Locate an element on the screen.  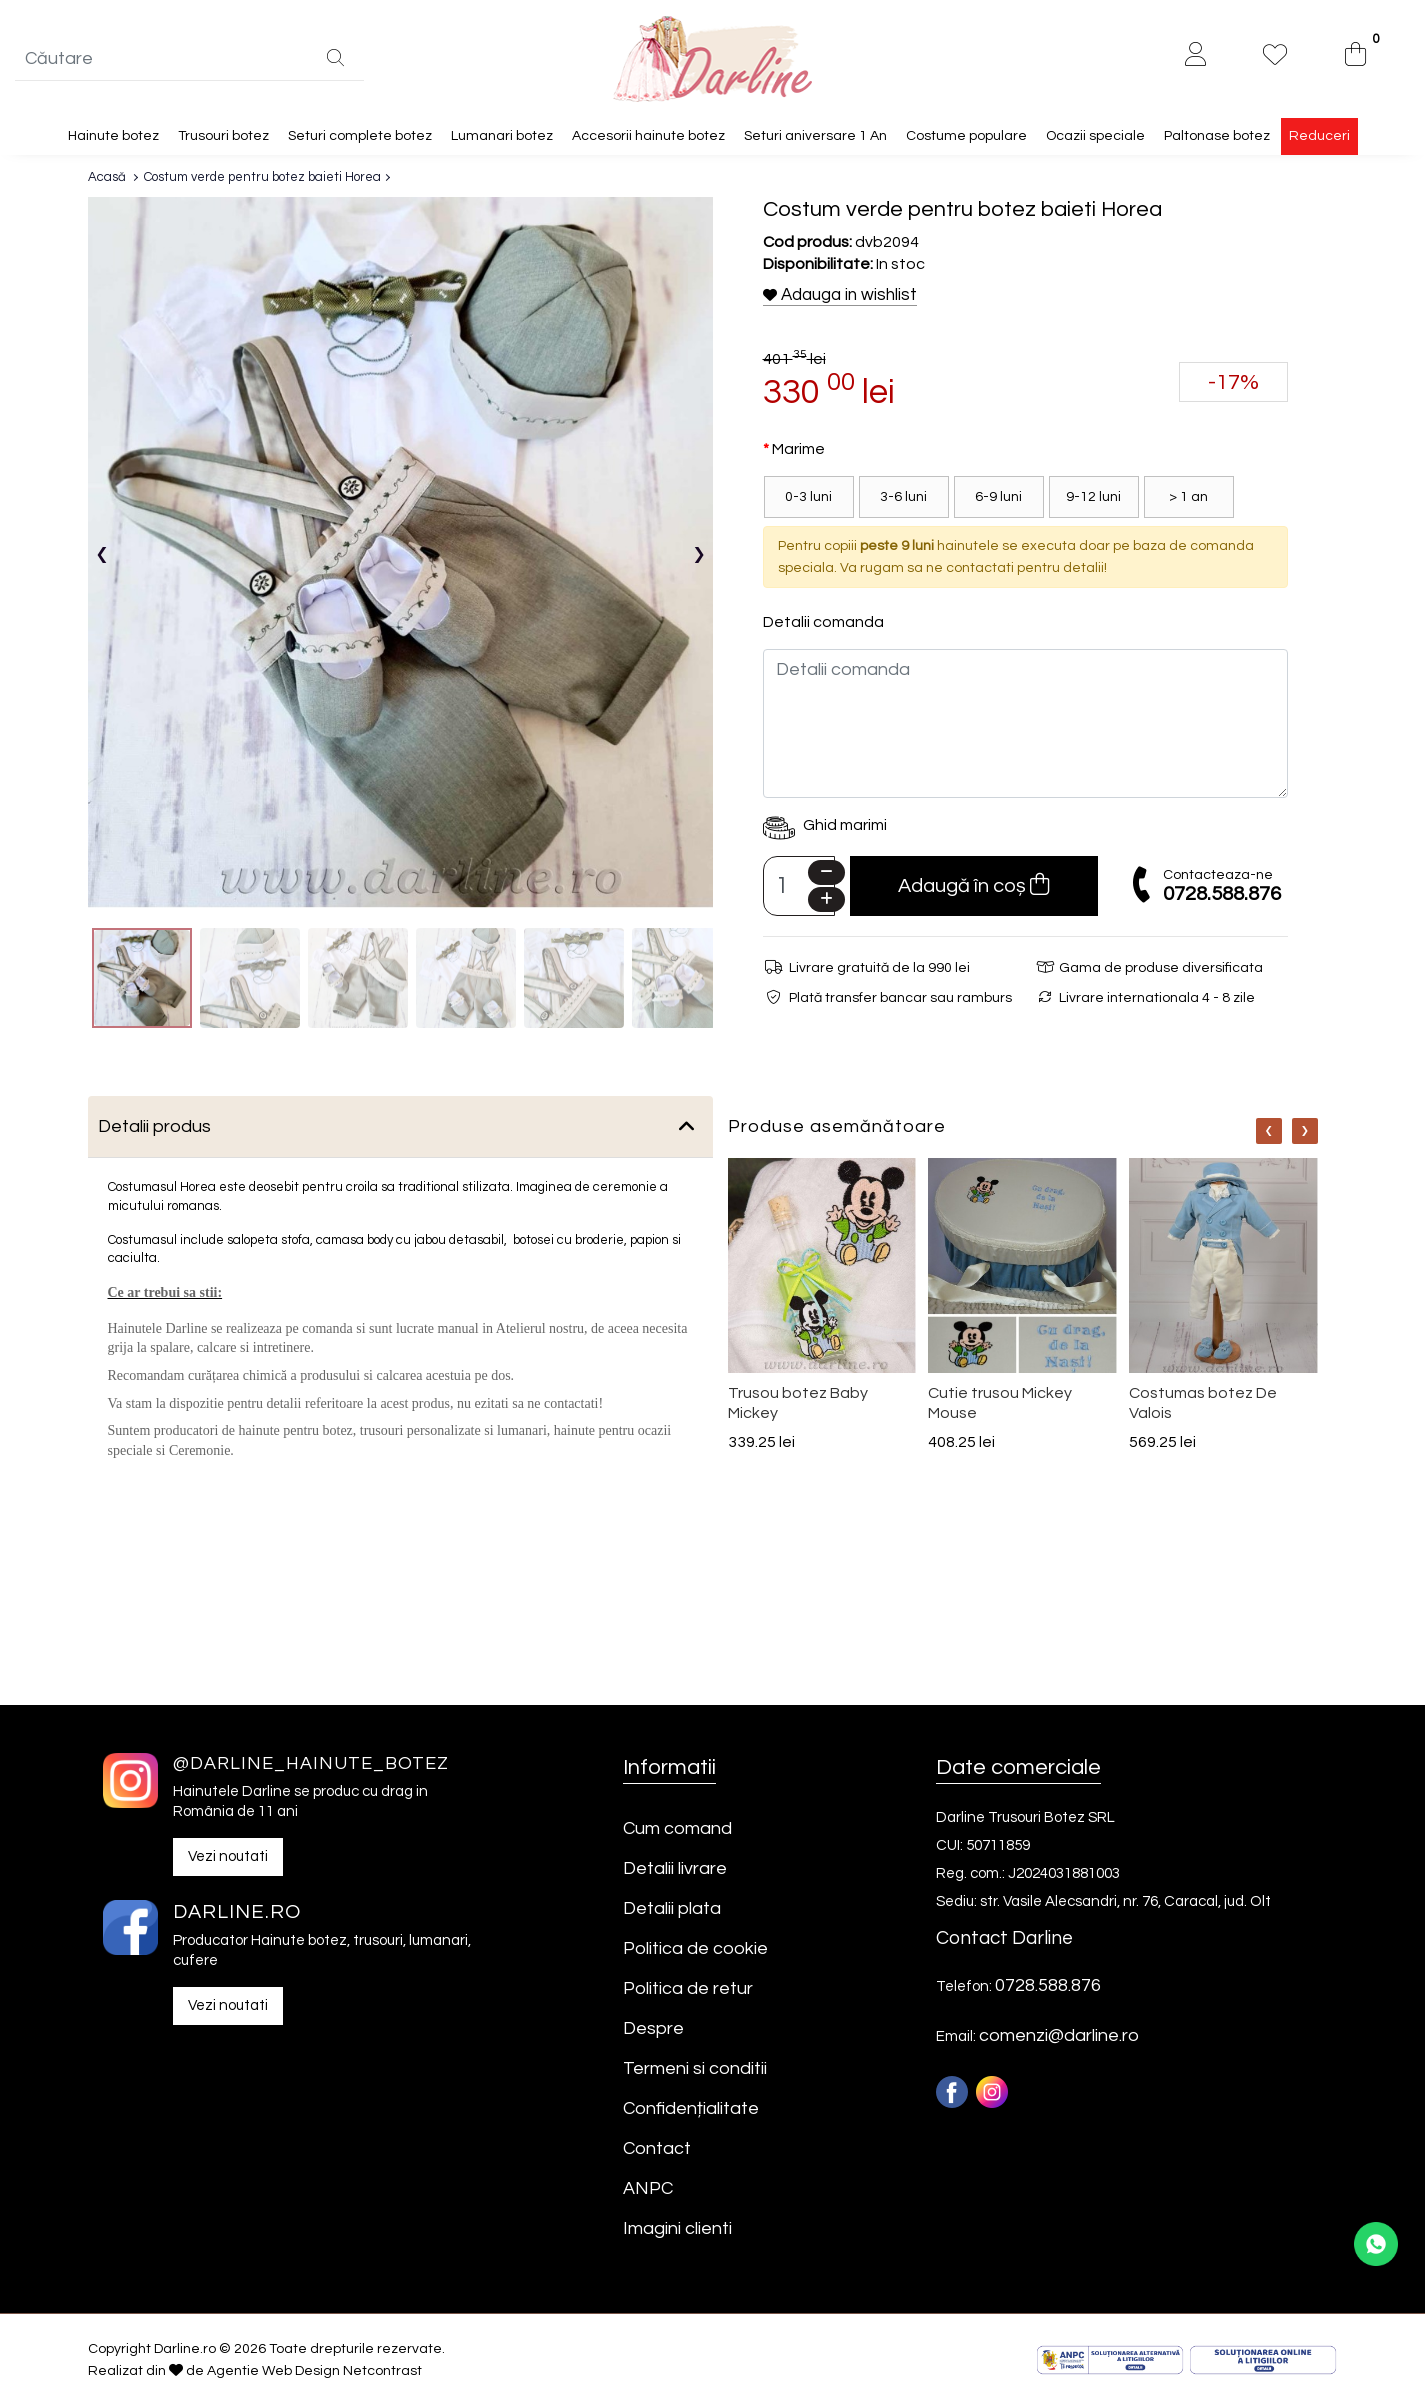
0728.588.876 is located at coordinates (1222, 894).